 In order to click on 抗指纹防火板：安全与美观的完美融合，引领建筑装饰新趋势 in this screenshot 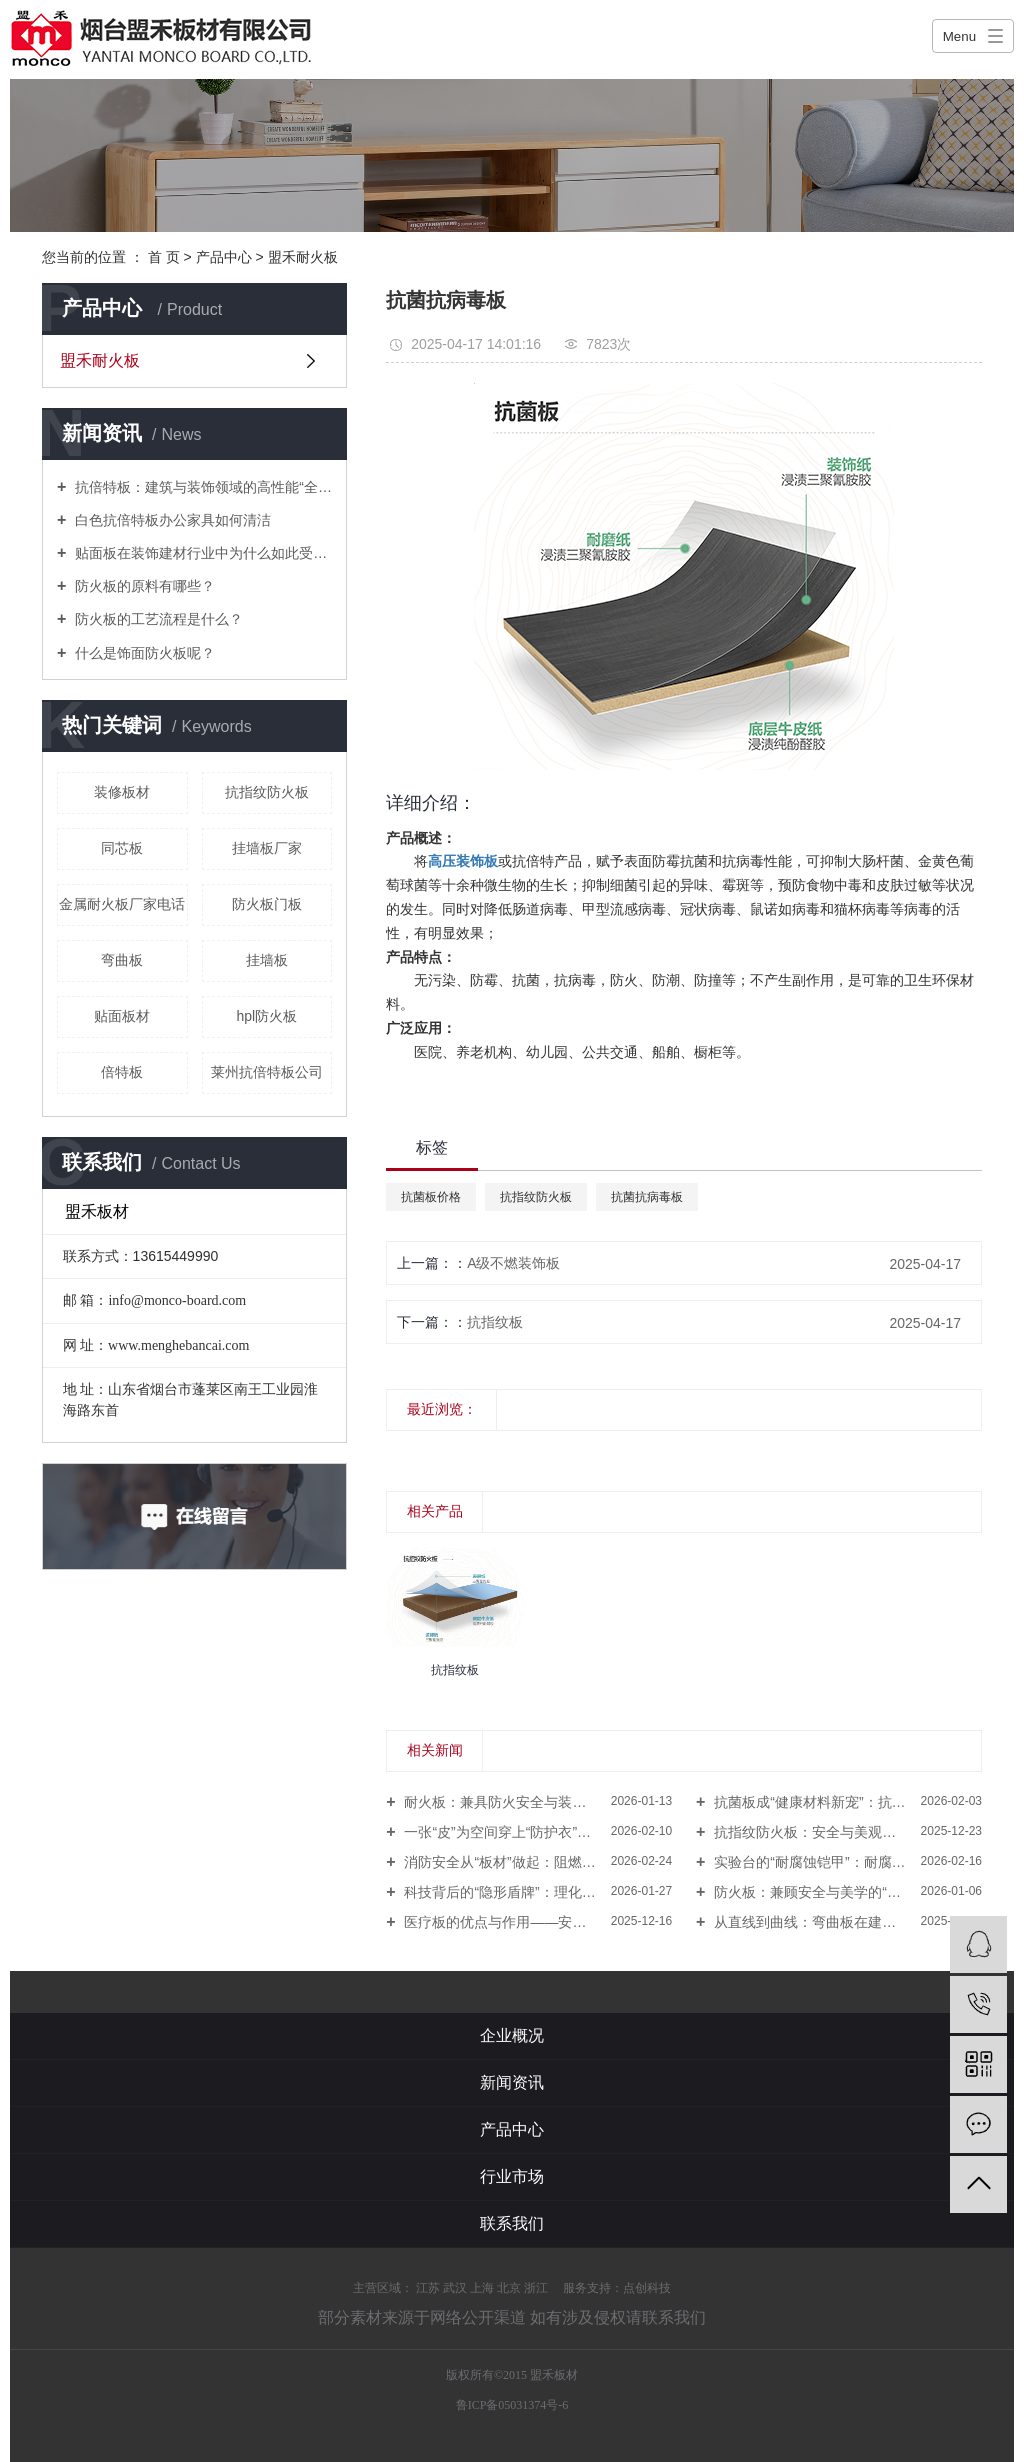, I will do `click(846, 1832)`.